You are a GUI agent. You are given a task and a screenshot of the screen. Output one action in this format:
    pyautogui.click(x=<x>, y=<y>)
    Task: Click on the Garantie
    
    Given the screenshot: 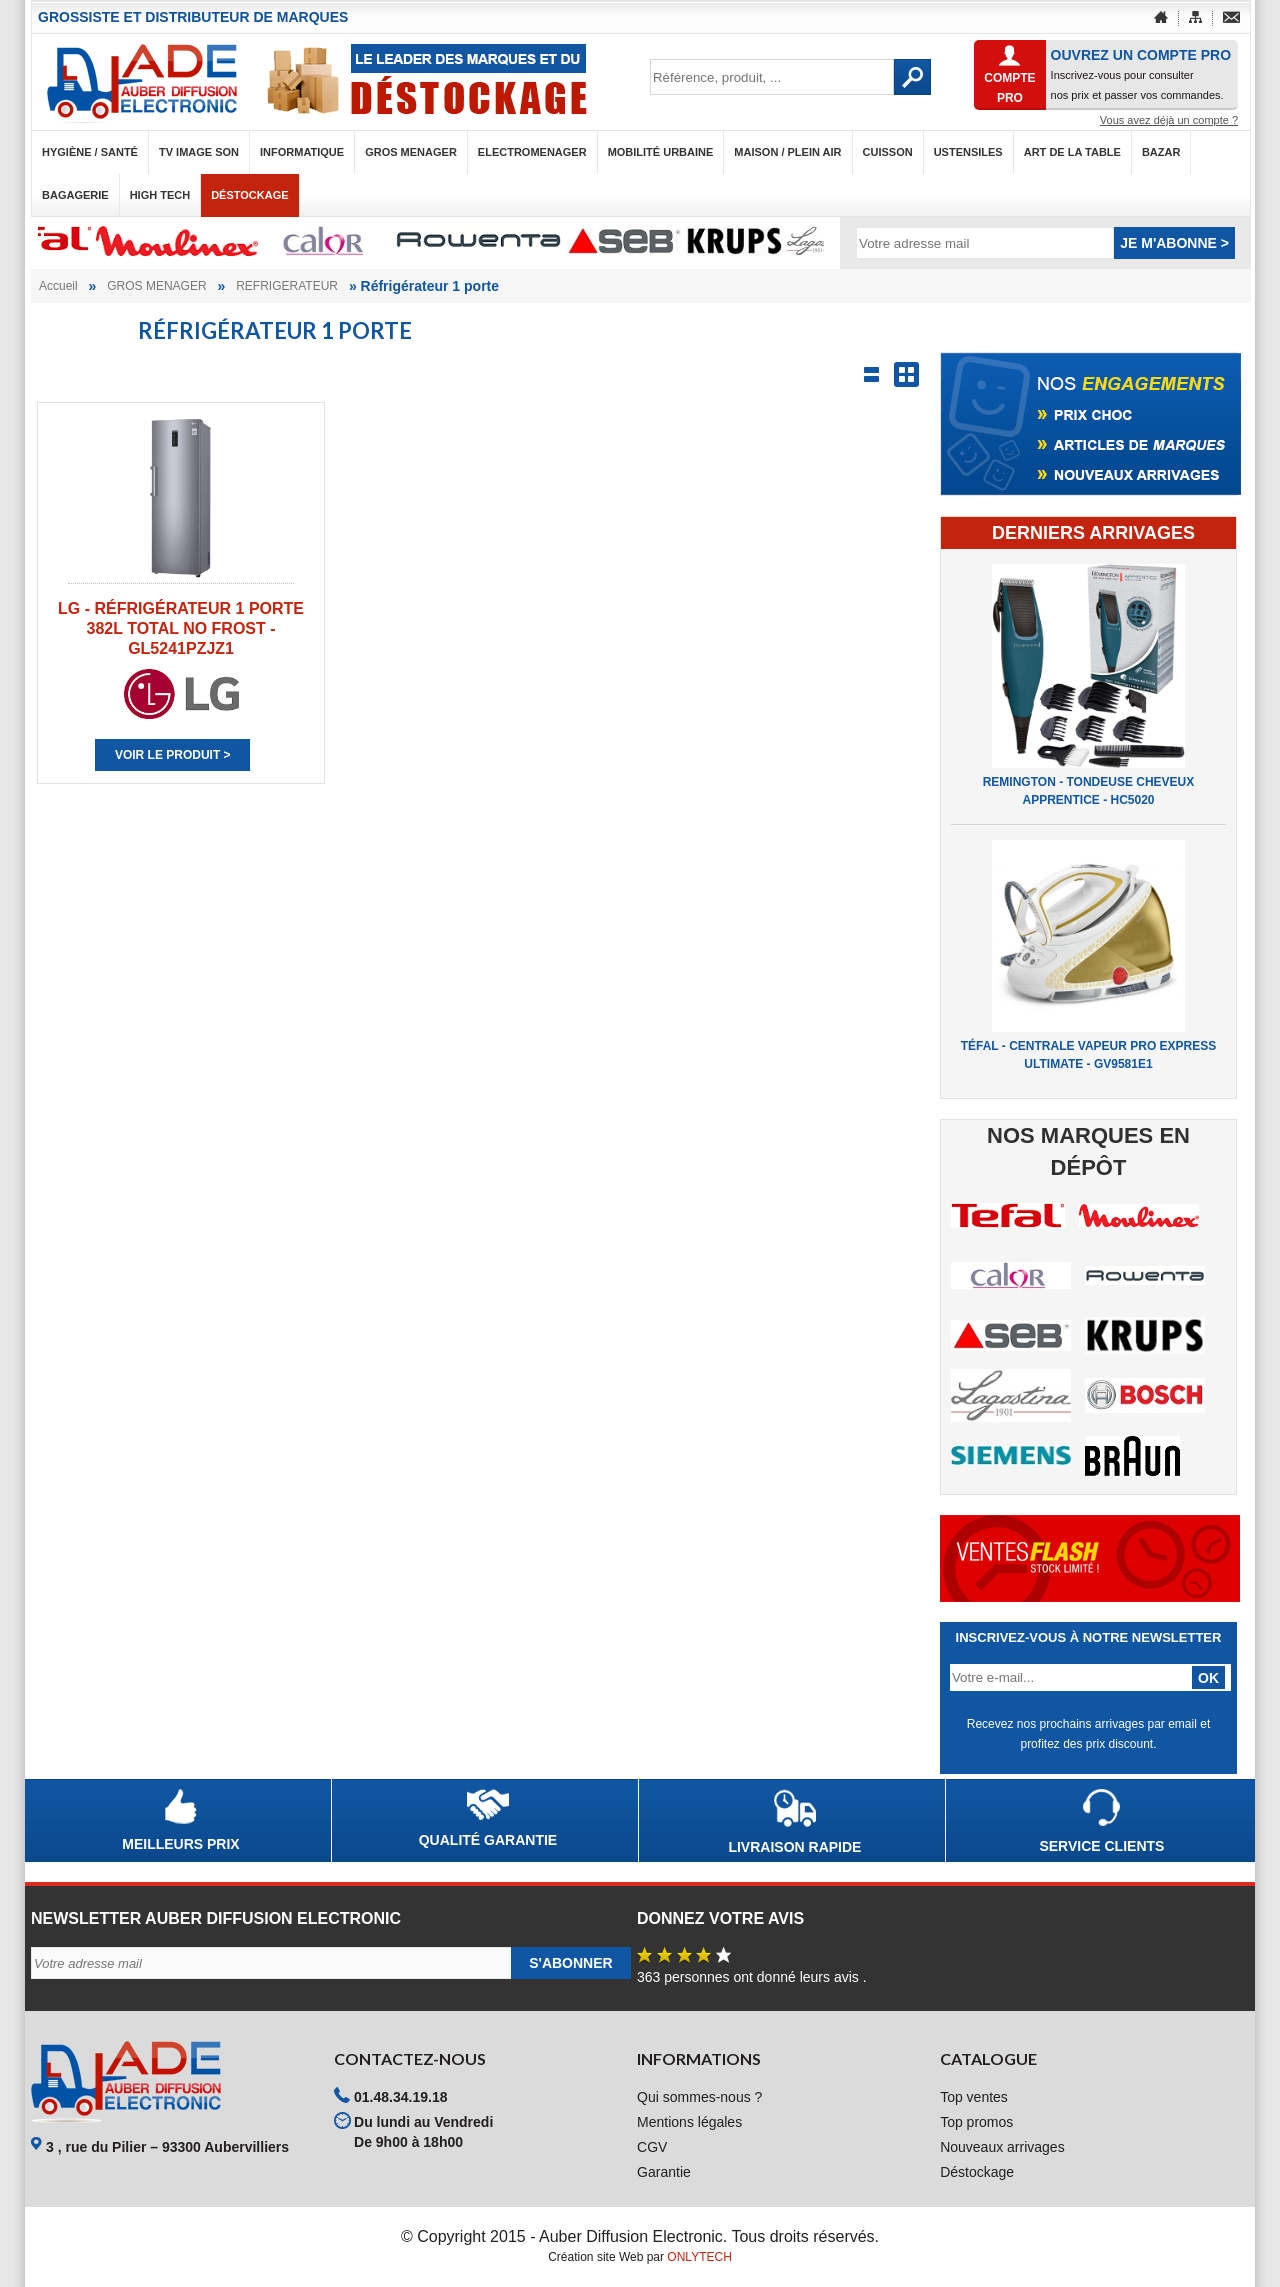 What is the action you would take?
    pyautogui.click(x=664, y=2172)
    